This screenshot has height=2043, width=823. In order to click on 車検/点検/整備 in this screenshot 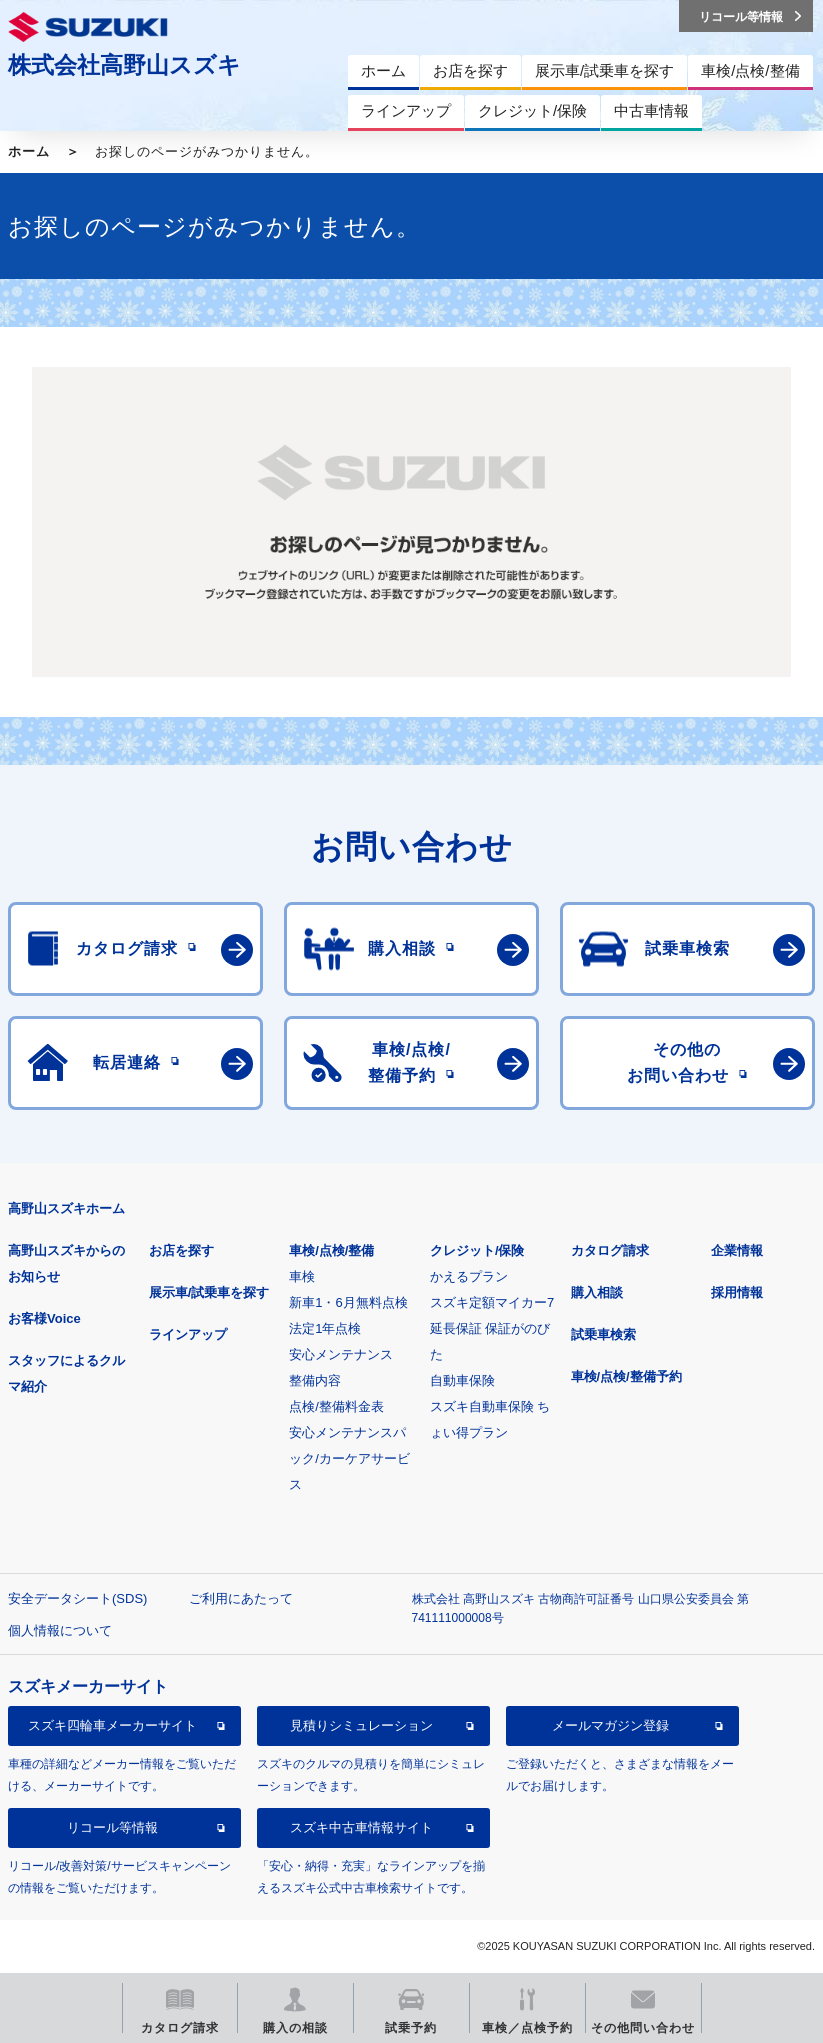, I will do `click(331, 1250)`.